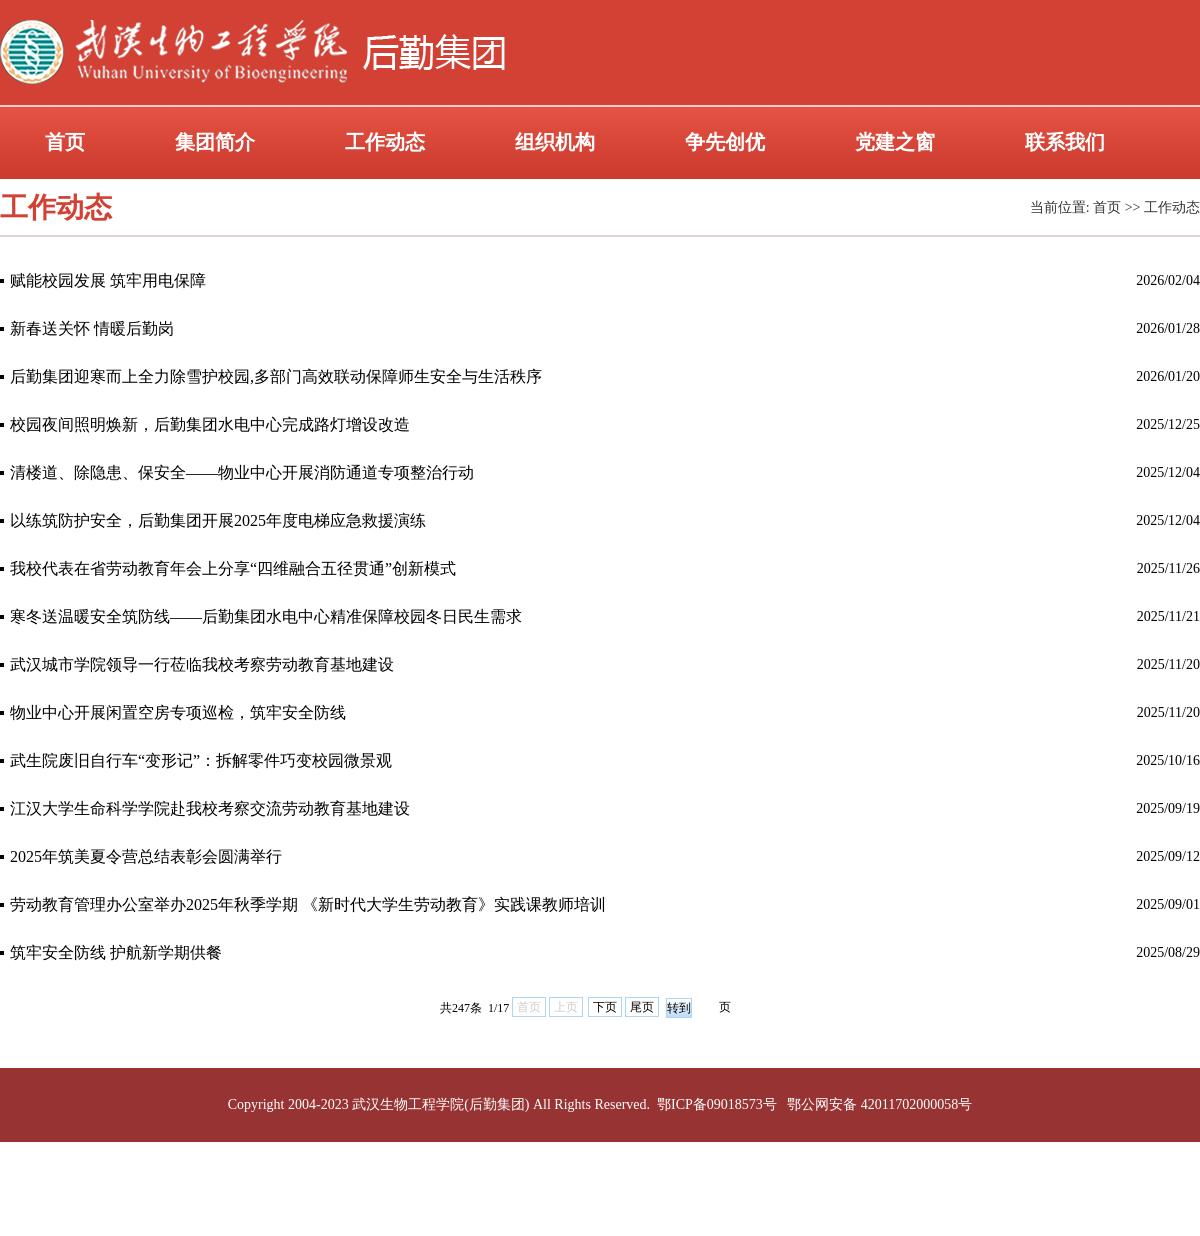 This screenshot has width=1200, height=1236. What do you see at coordinates (65, 142) in the screenshot?
I see `首页` at bounding box center [65, 142].